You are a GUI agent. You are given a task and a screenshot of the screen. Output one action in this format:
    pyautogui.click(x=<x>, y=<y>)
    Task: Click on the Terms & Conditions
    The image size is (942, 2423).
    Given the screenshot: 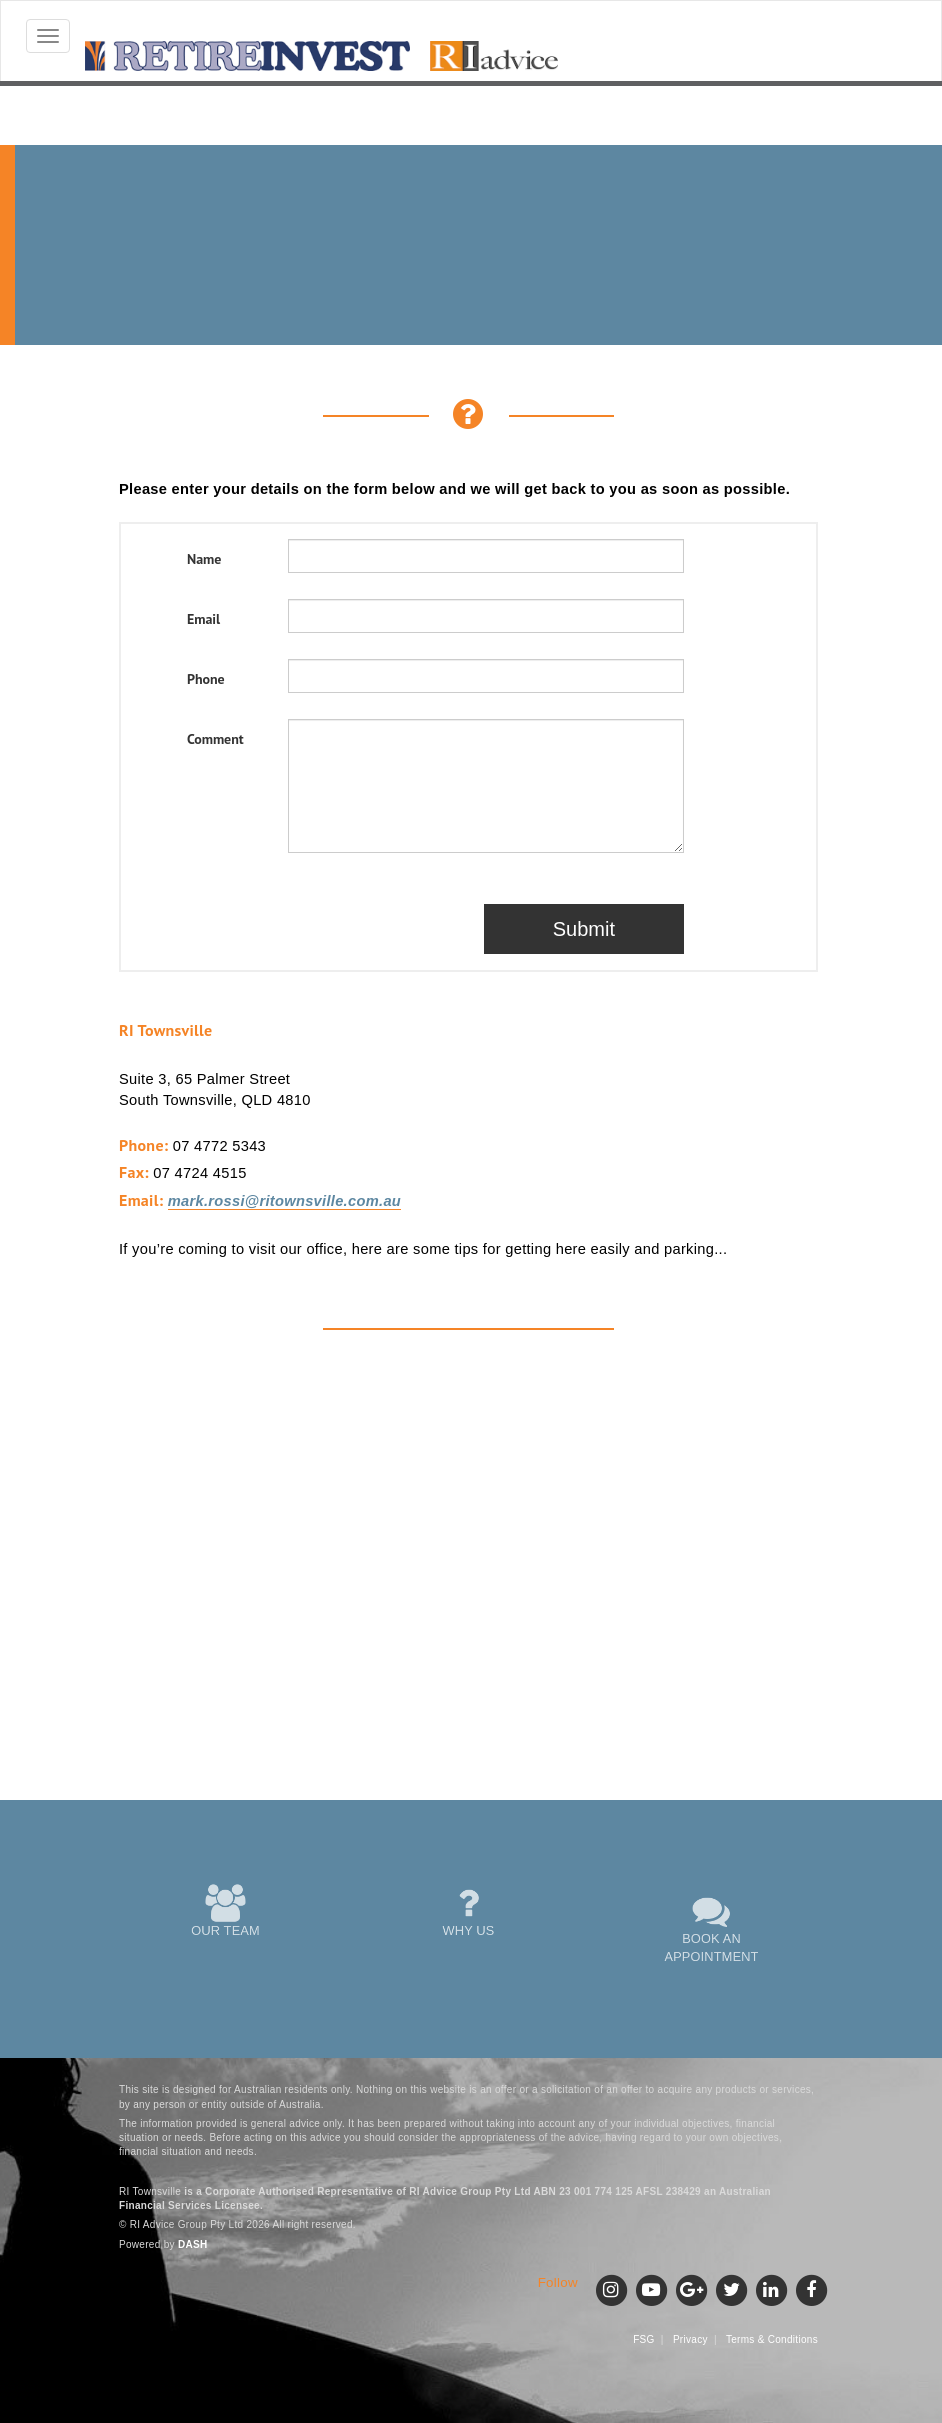 What is the action you would take?
    pyautogui.click(x=772, y=2339)
    